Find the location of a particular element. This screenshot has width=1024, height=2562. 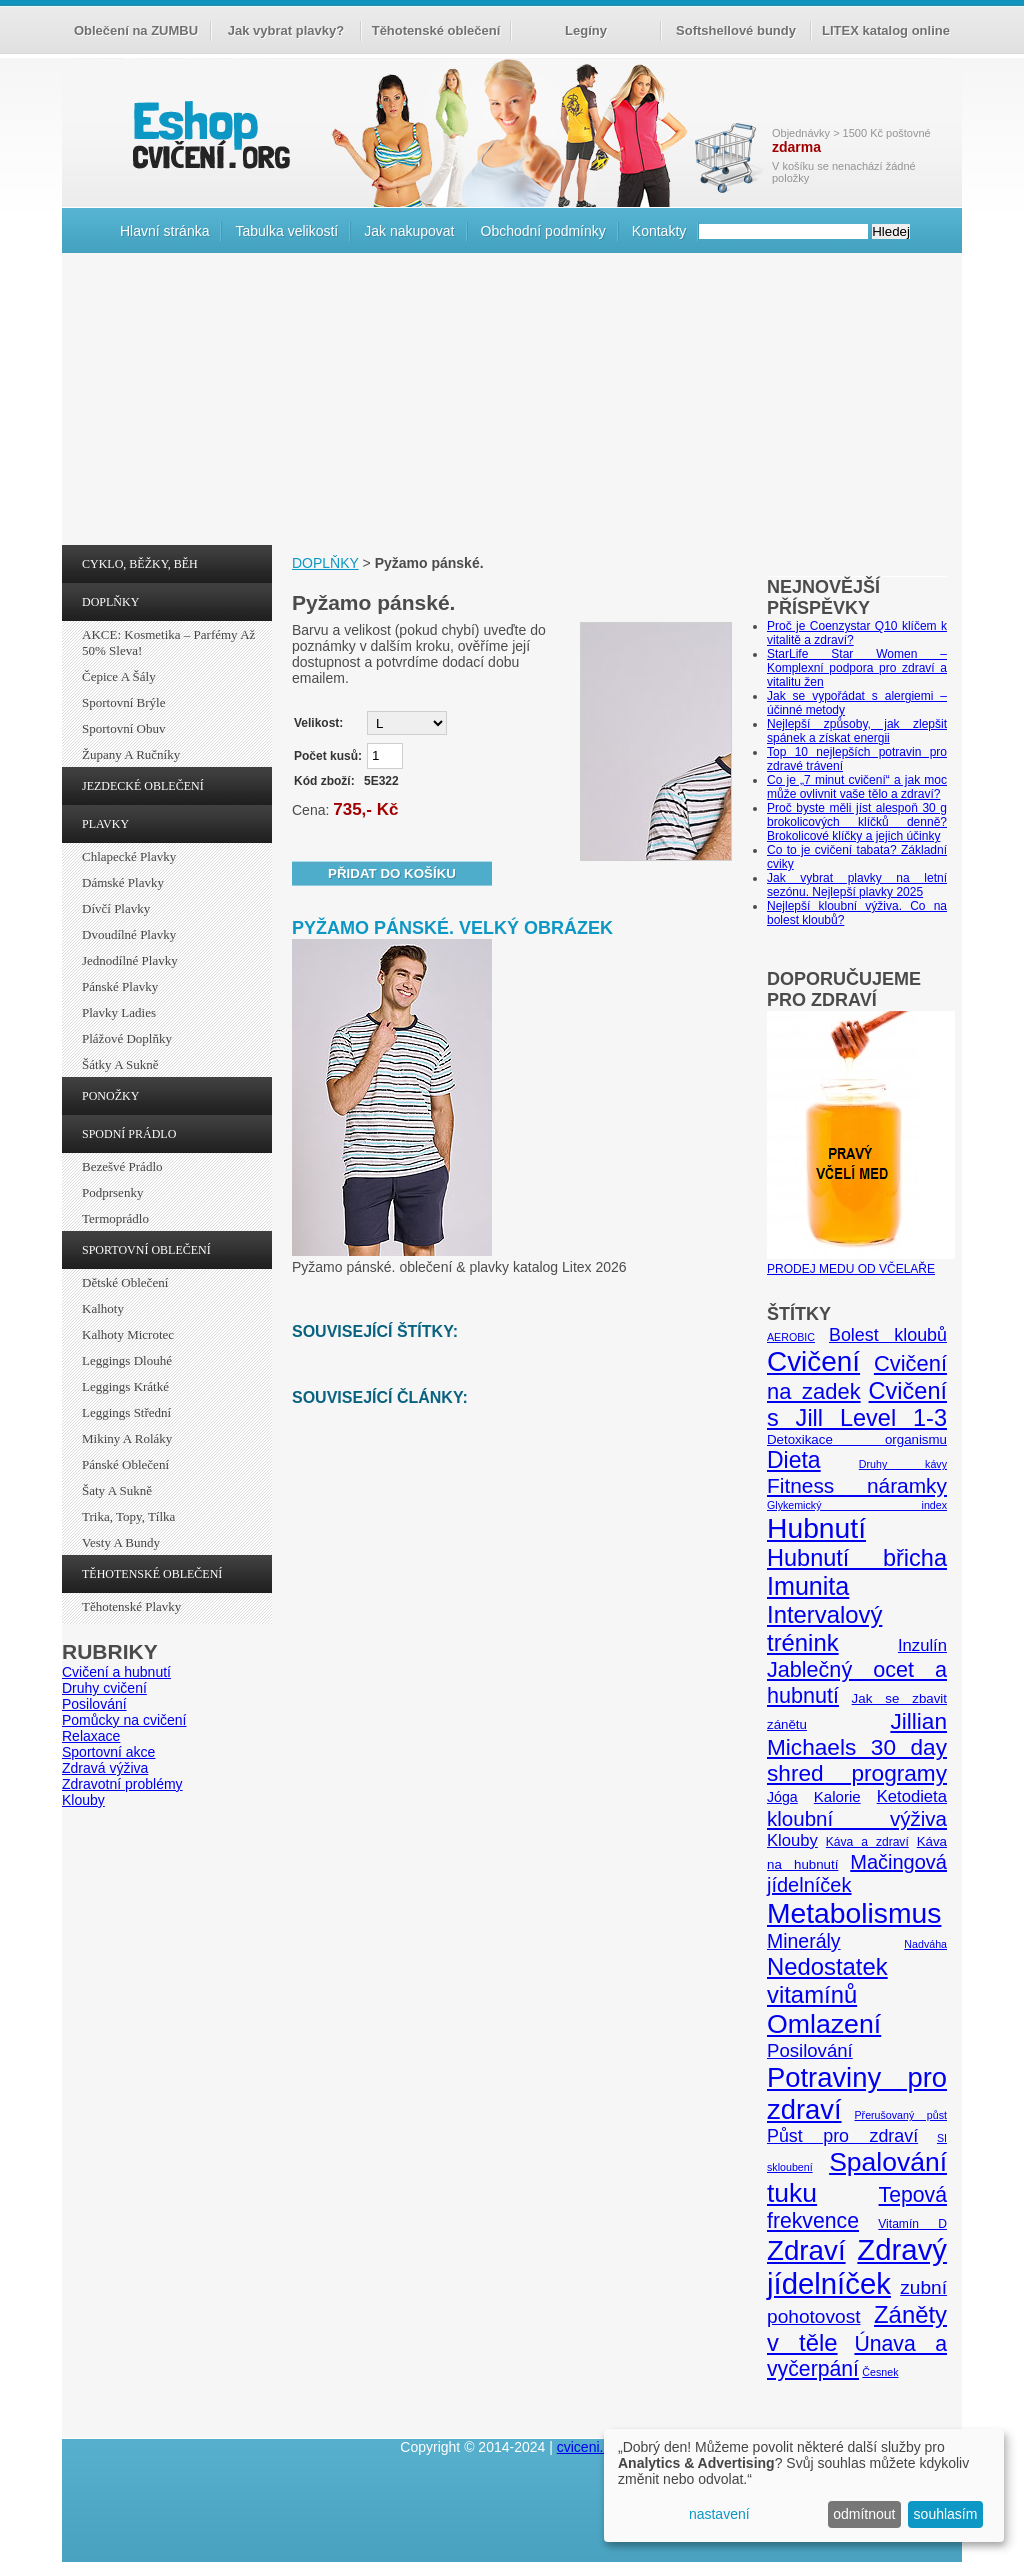

[Advertisement] is located at coordinates (512, 404).